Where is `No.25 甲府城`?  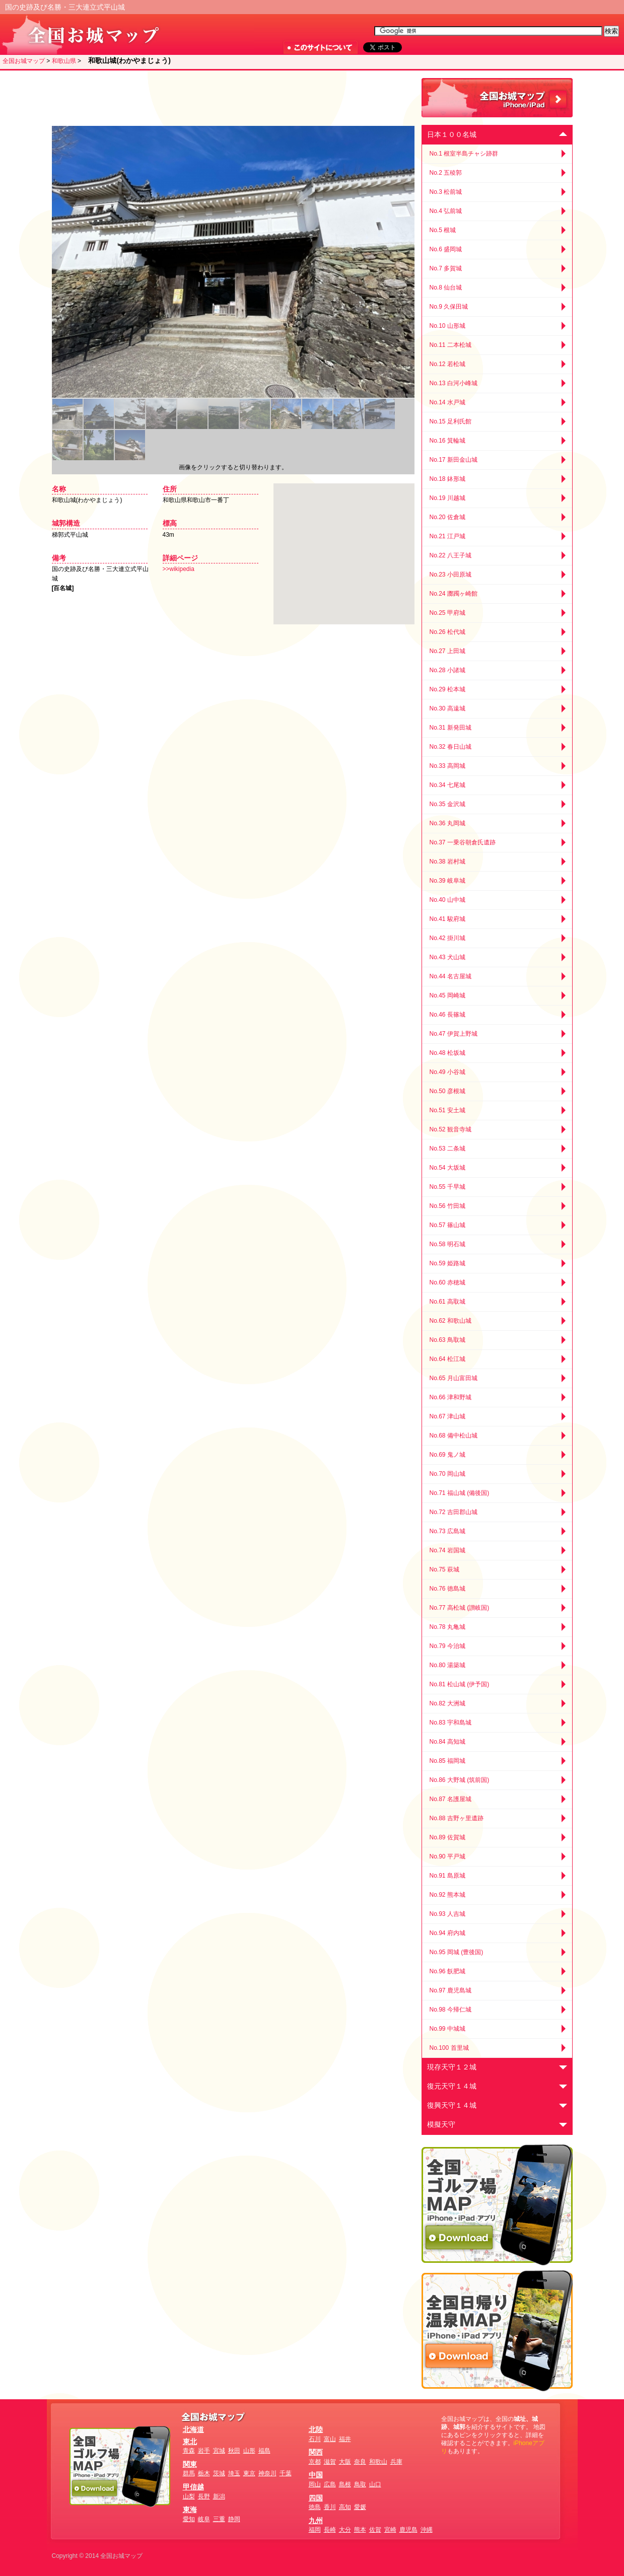 No.25 甲府城 is located at coordinates (447, 612).